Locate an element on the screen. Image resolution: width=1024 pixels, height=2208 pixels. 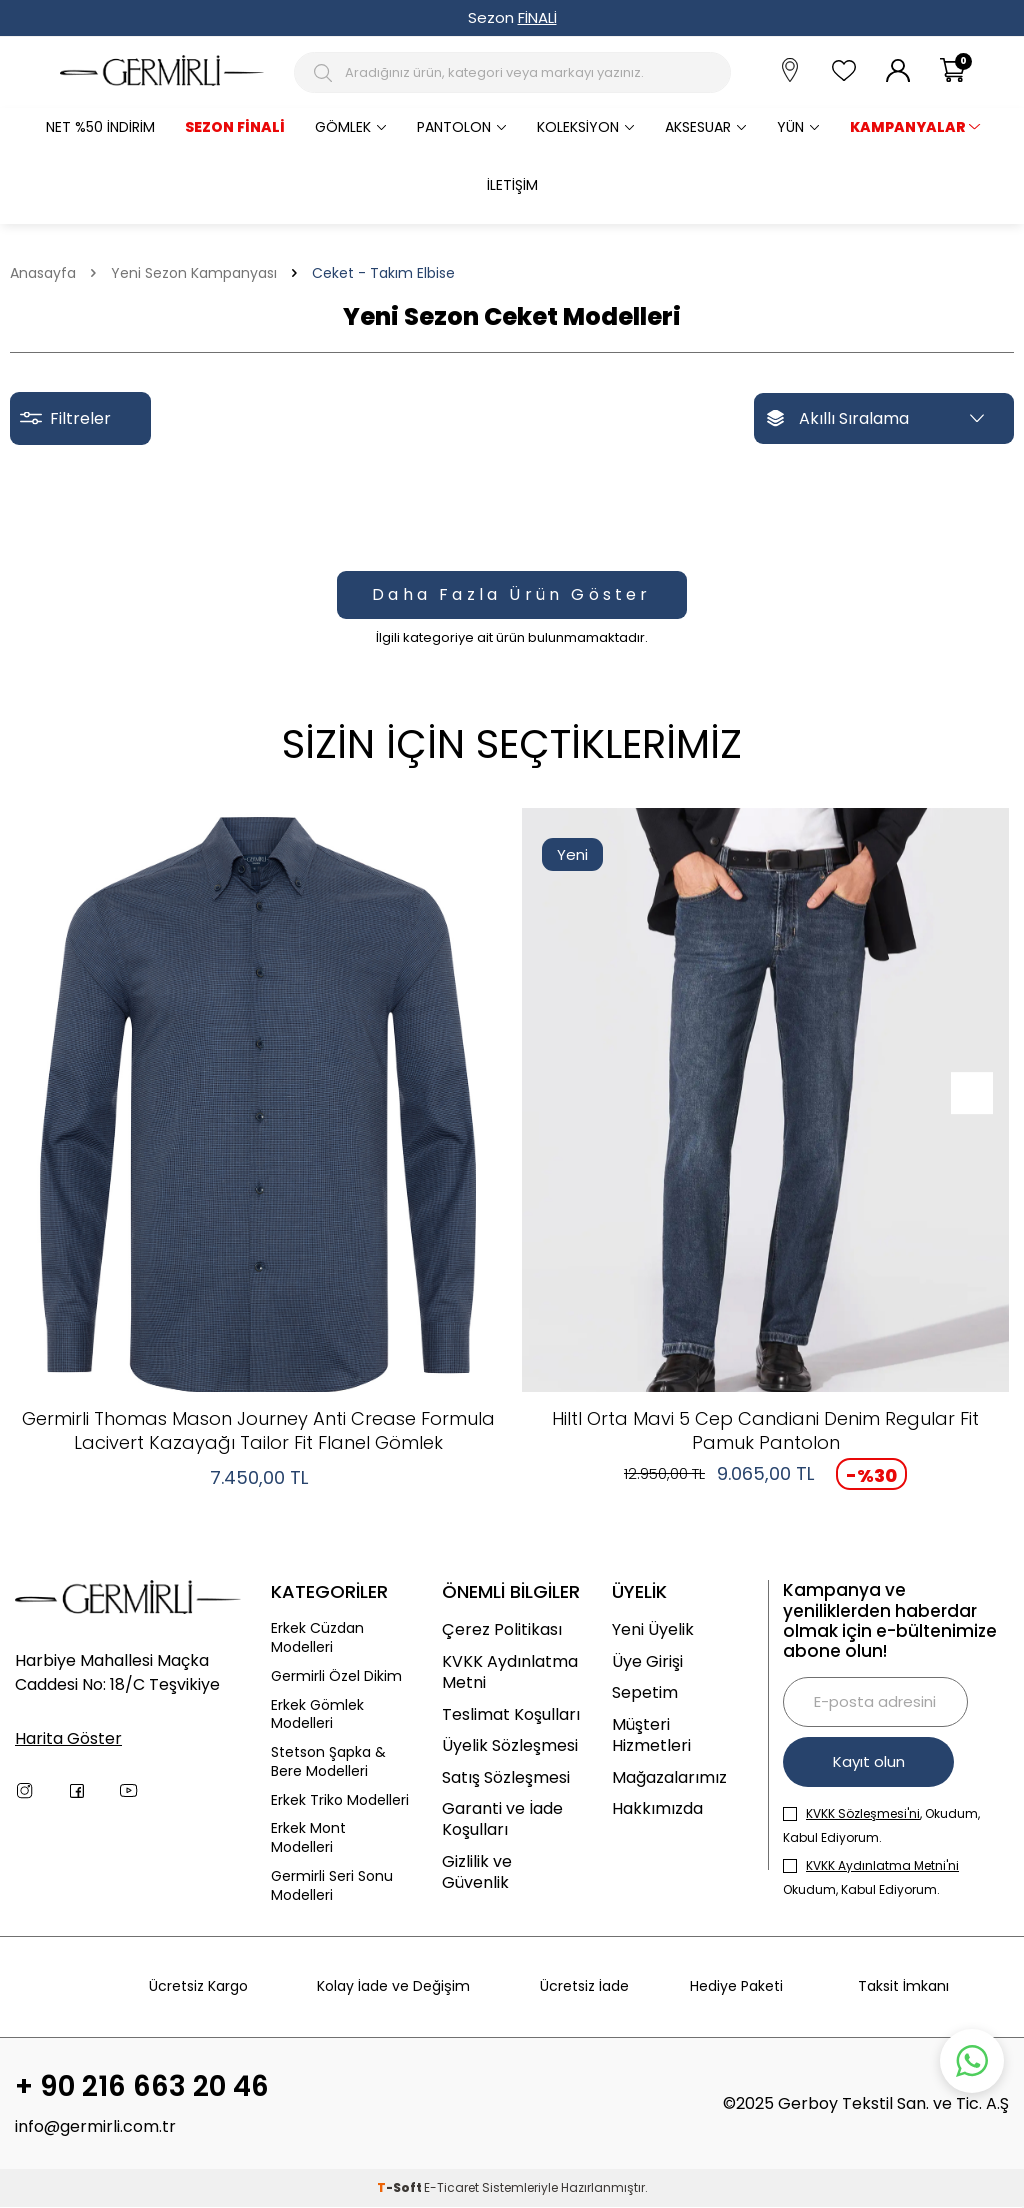
info@germirli.com.tr is located at coordinates (95, 2127).